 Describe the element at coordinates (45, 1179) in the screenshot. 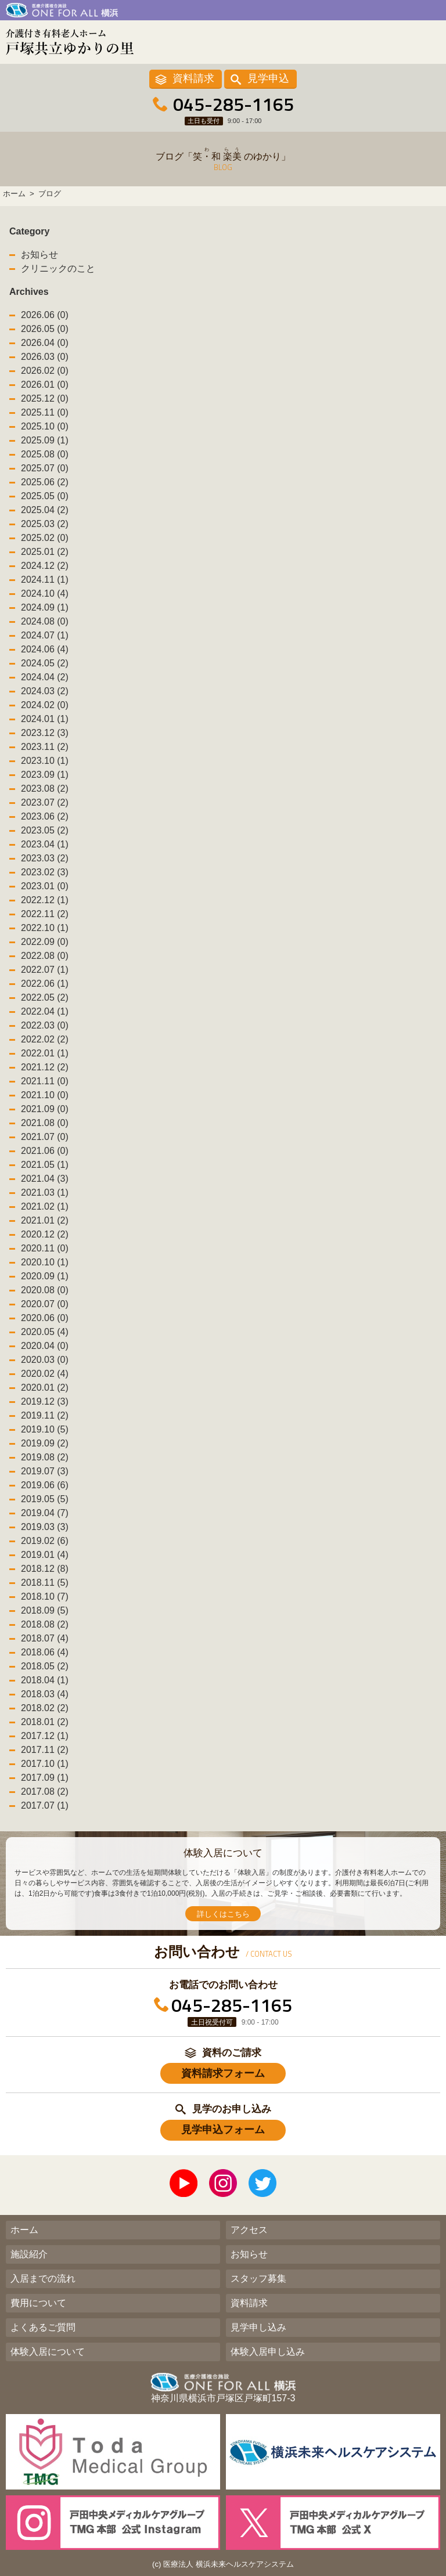

I see `2021.04 (3)` at that location.